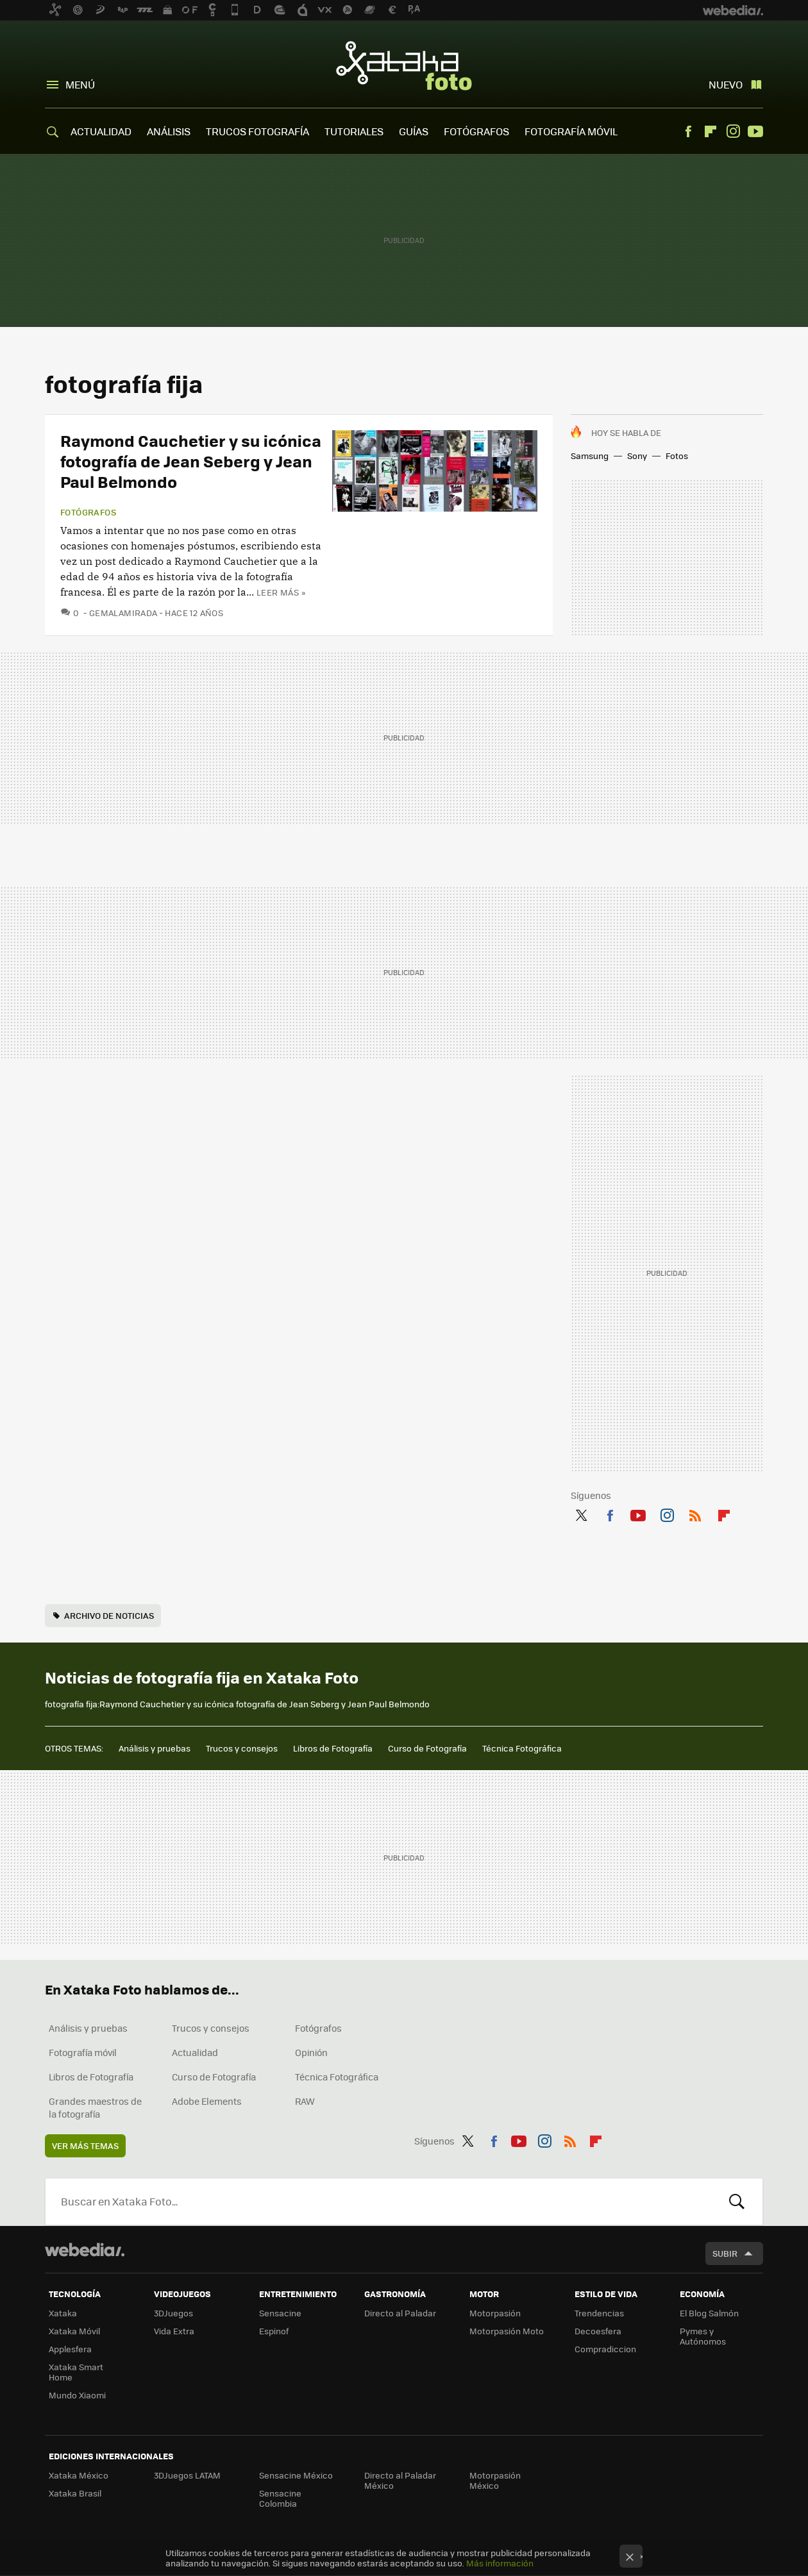  I want to click on Vida Extra, so click(174, 2331).